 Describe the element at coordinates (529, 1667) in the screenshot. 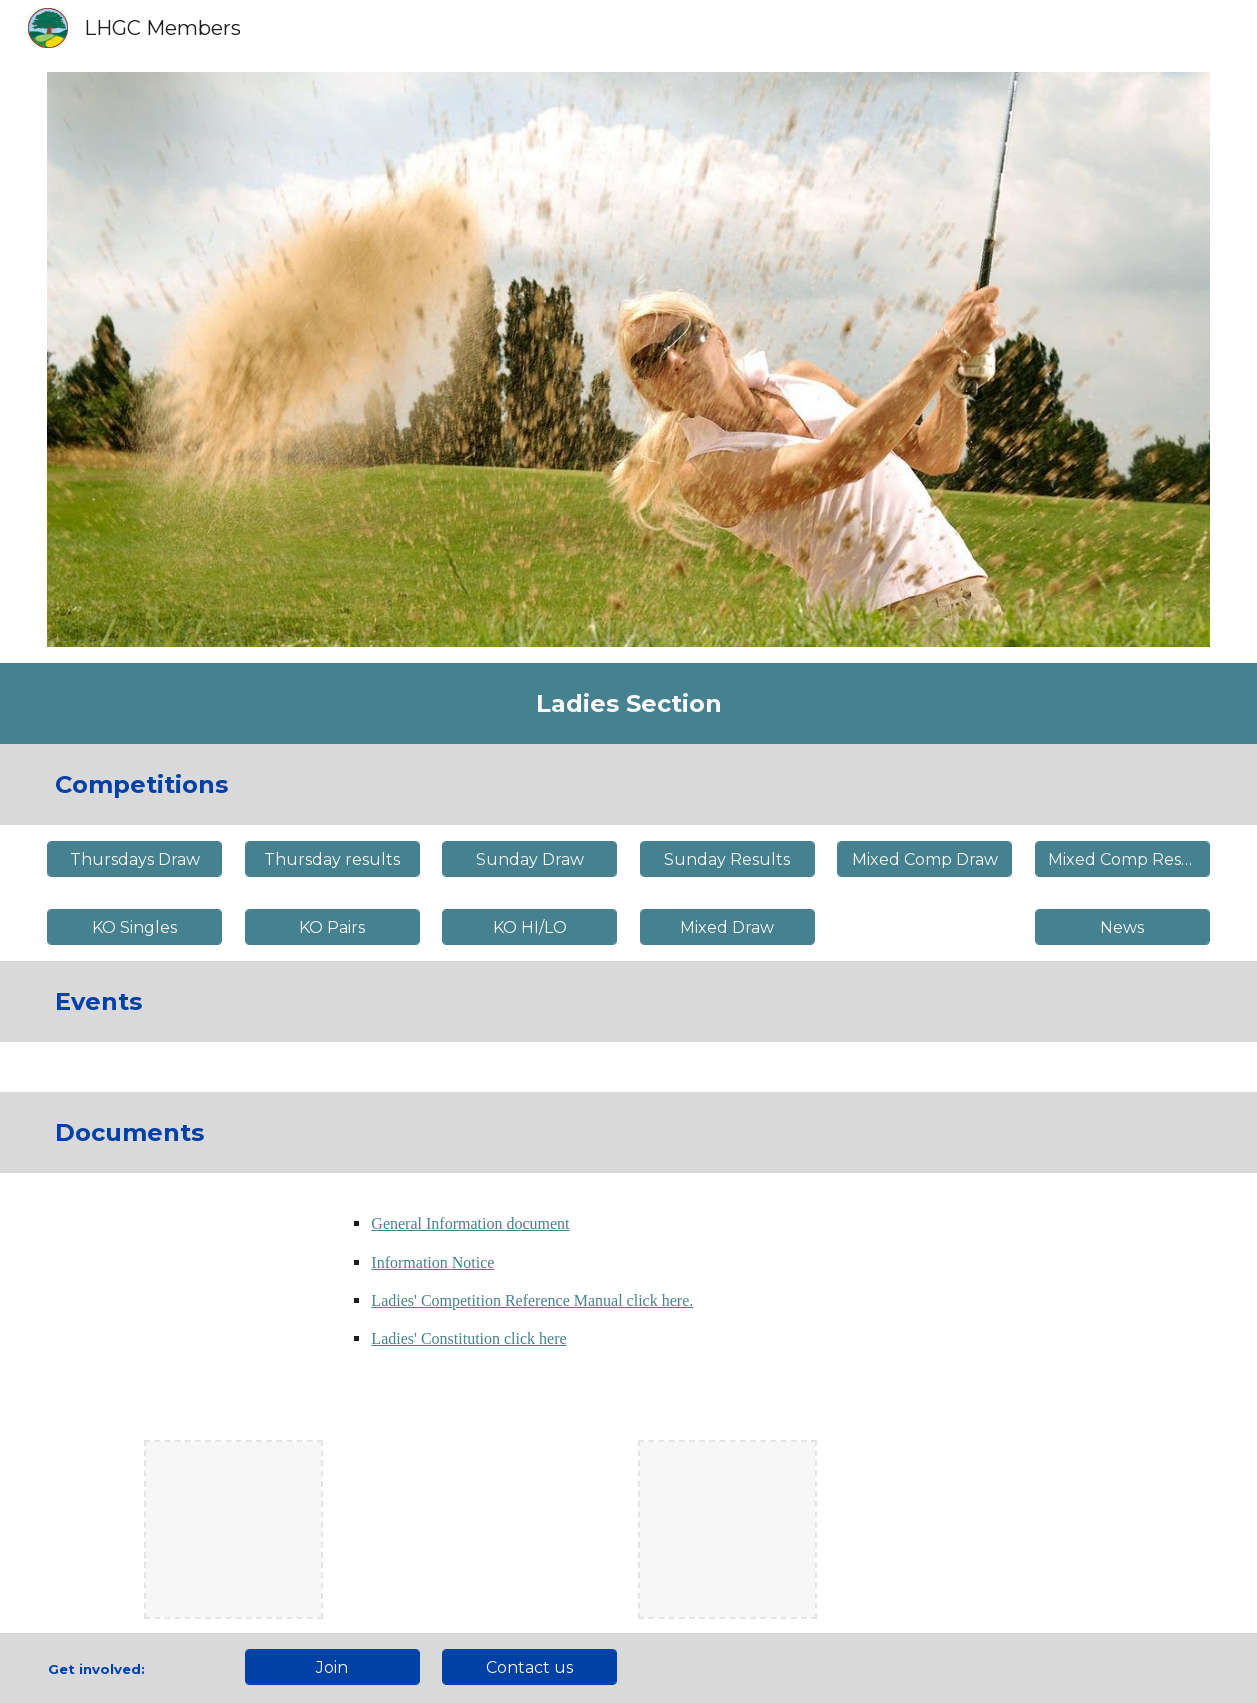

I see `[Contact us]` at that location.